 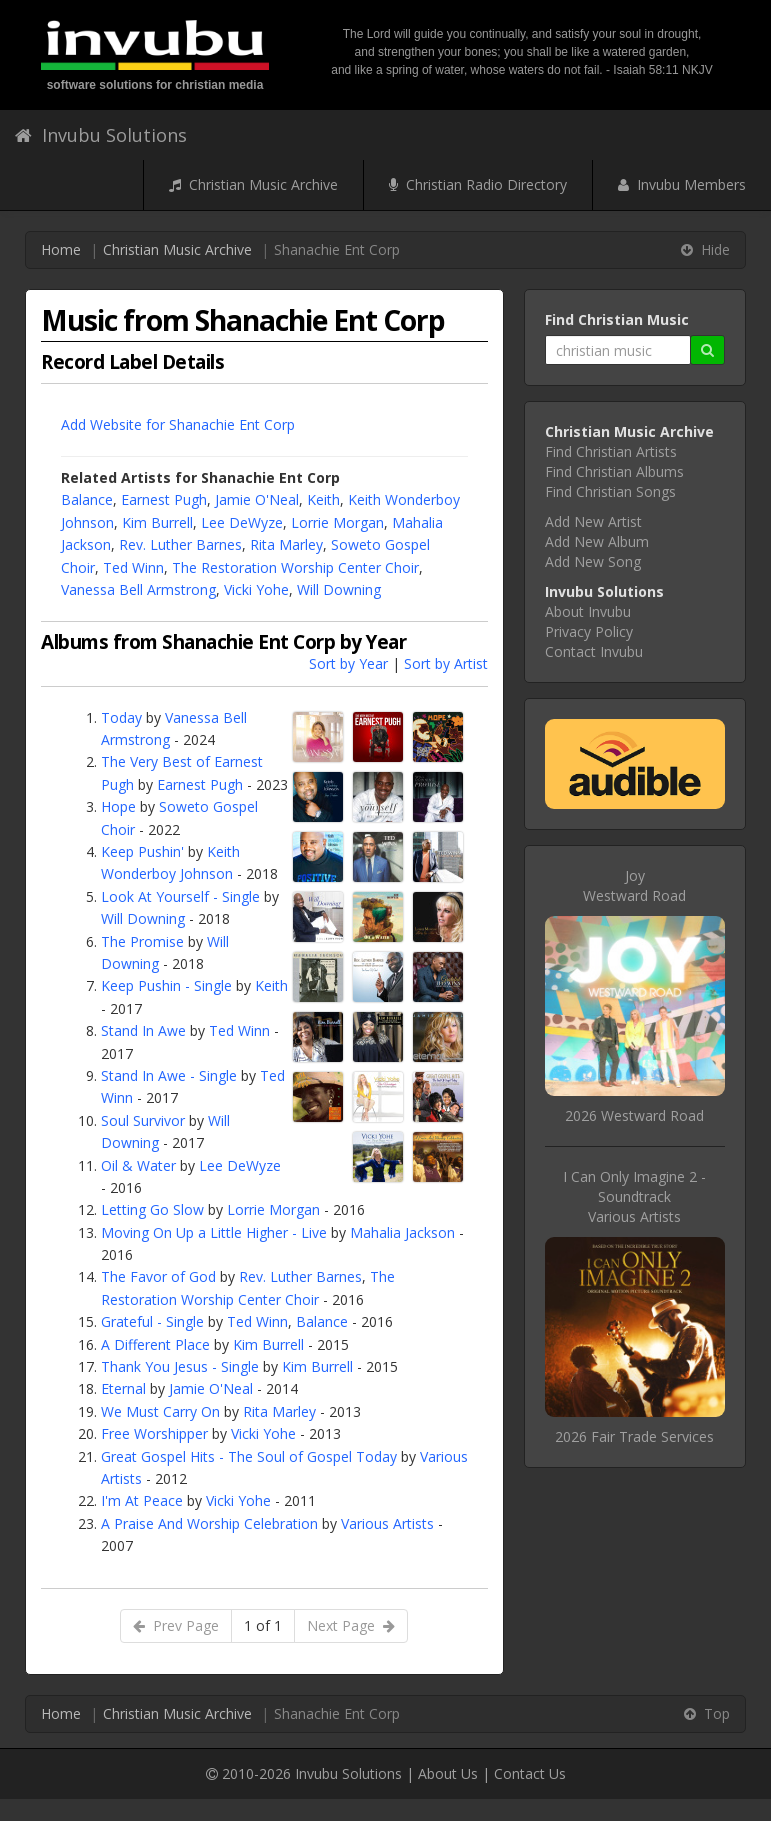 I want to click on Thank You Jesus - Single, so click(x=180, y=1366).